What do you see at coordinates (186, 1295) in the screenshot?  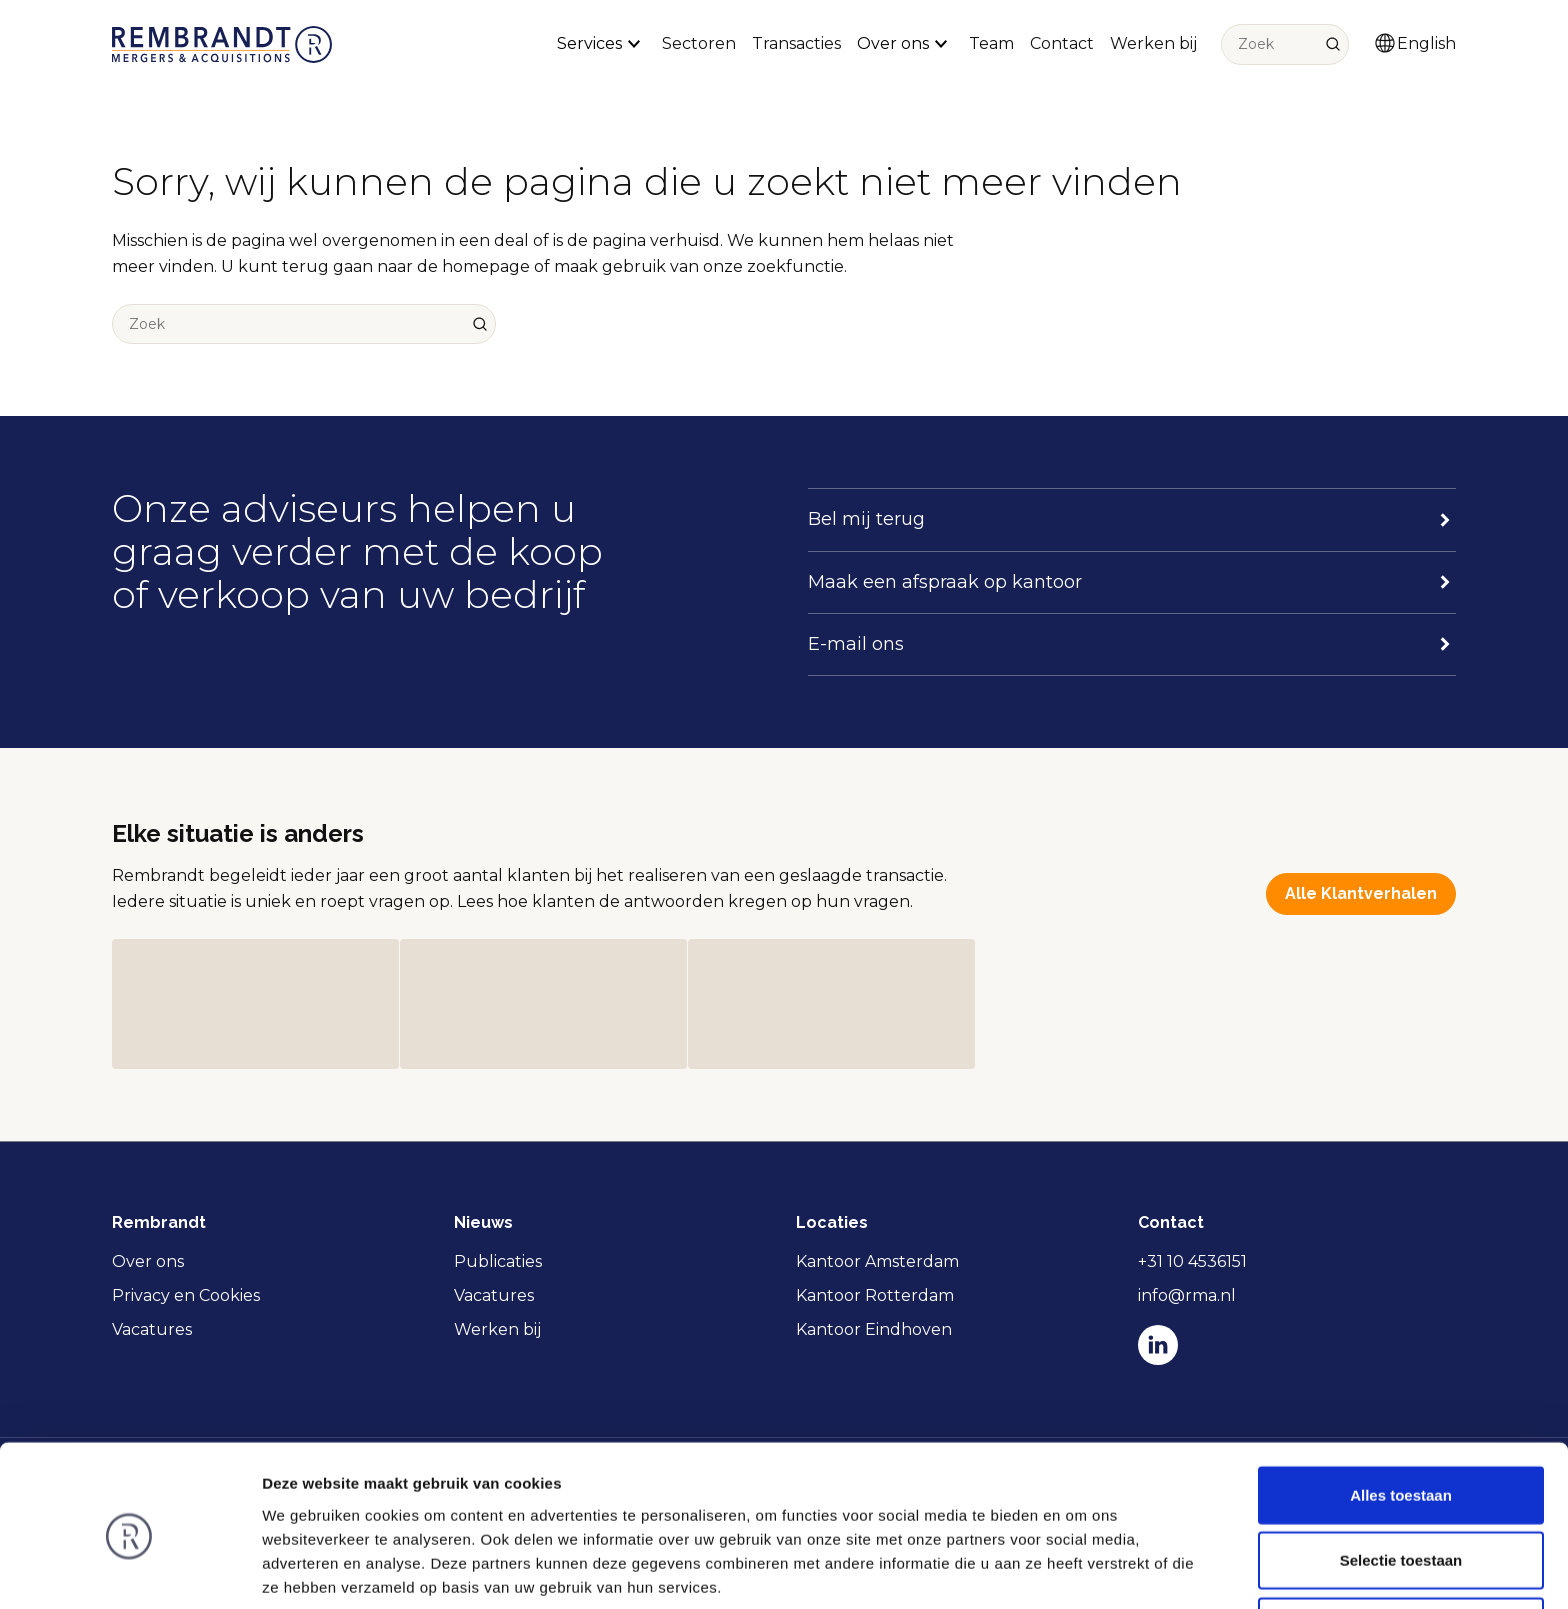 I see `Privacy en Cookies` at bounding box center [186, 1295].